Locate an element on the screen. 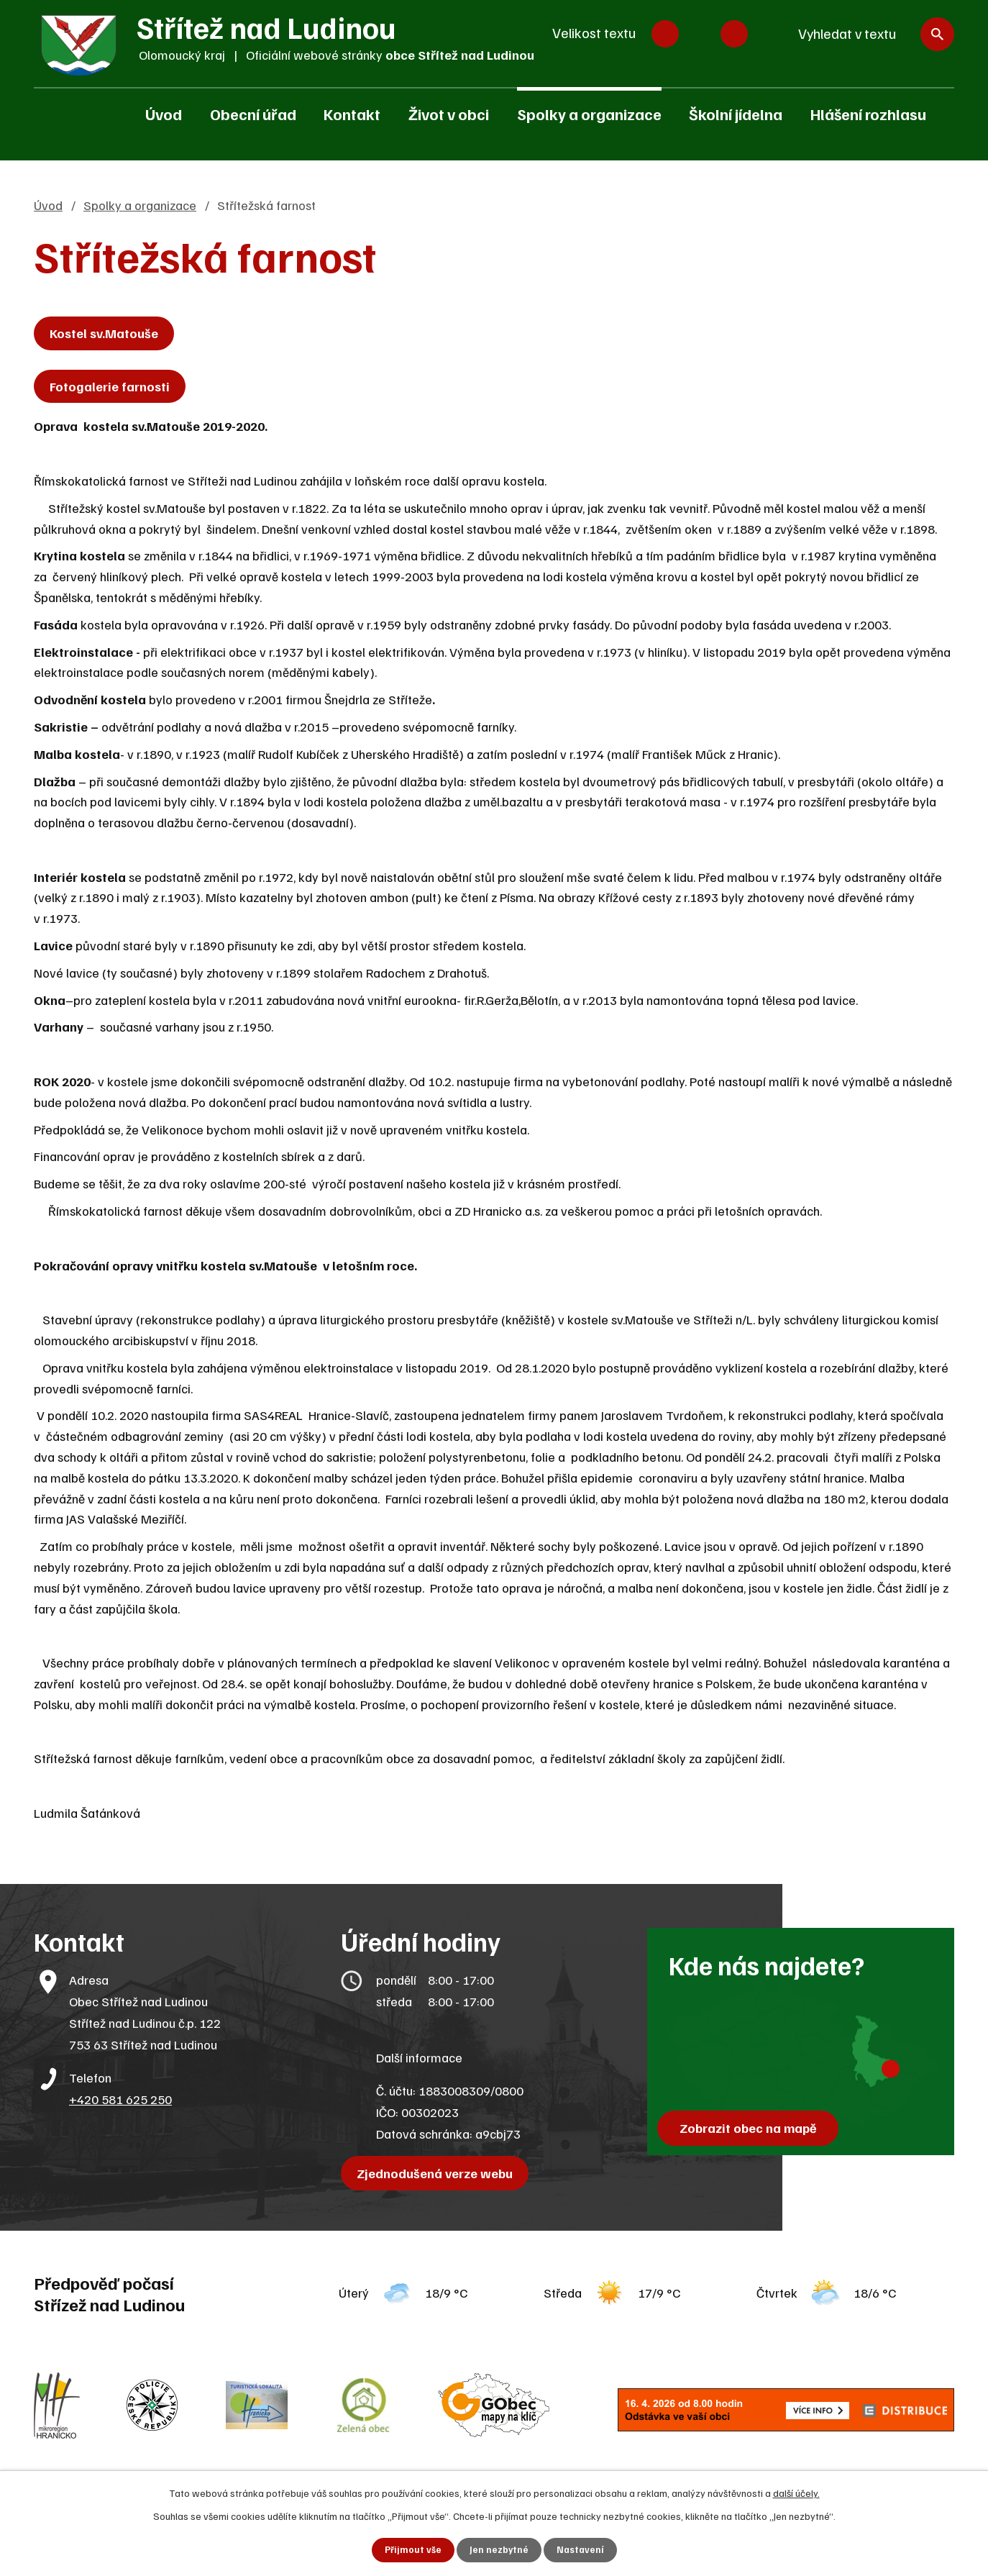 The height and width of the screenshot is (2576, 988). Úvod is located at coordinates (163, 114).